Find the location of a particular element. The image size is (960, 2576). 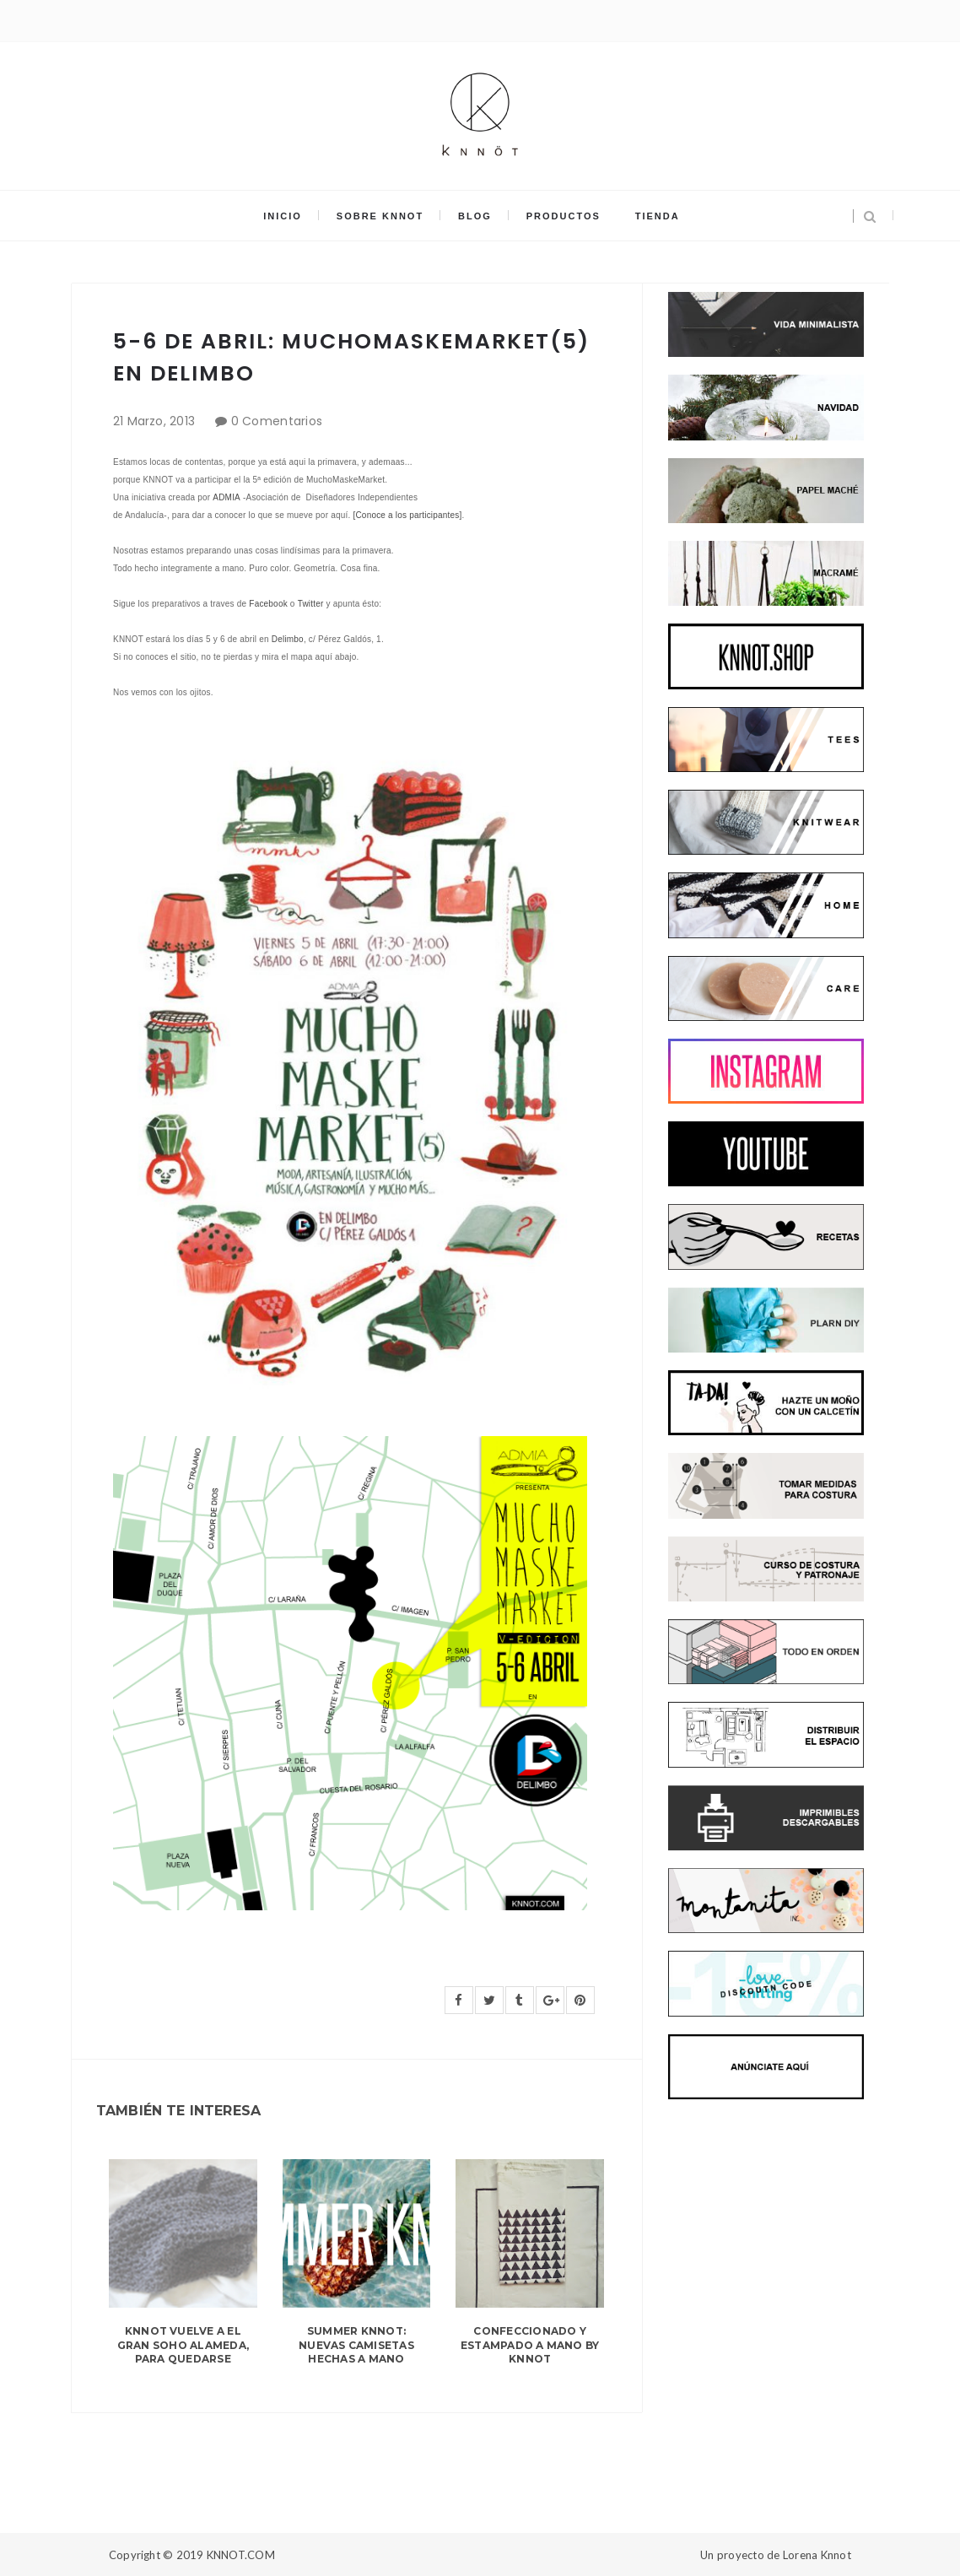

[Conoce a los participantes is located at coordinates (406, 515).